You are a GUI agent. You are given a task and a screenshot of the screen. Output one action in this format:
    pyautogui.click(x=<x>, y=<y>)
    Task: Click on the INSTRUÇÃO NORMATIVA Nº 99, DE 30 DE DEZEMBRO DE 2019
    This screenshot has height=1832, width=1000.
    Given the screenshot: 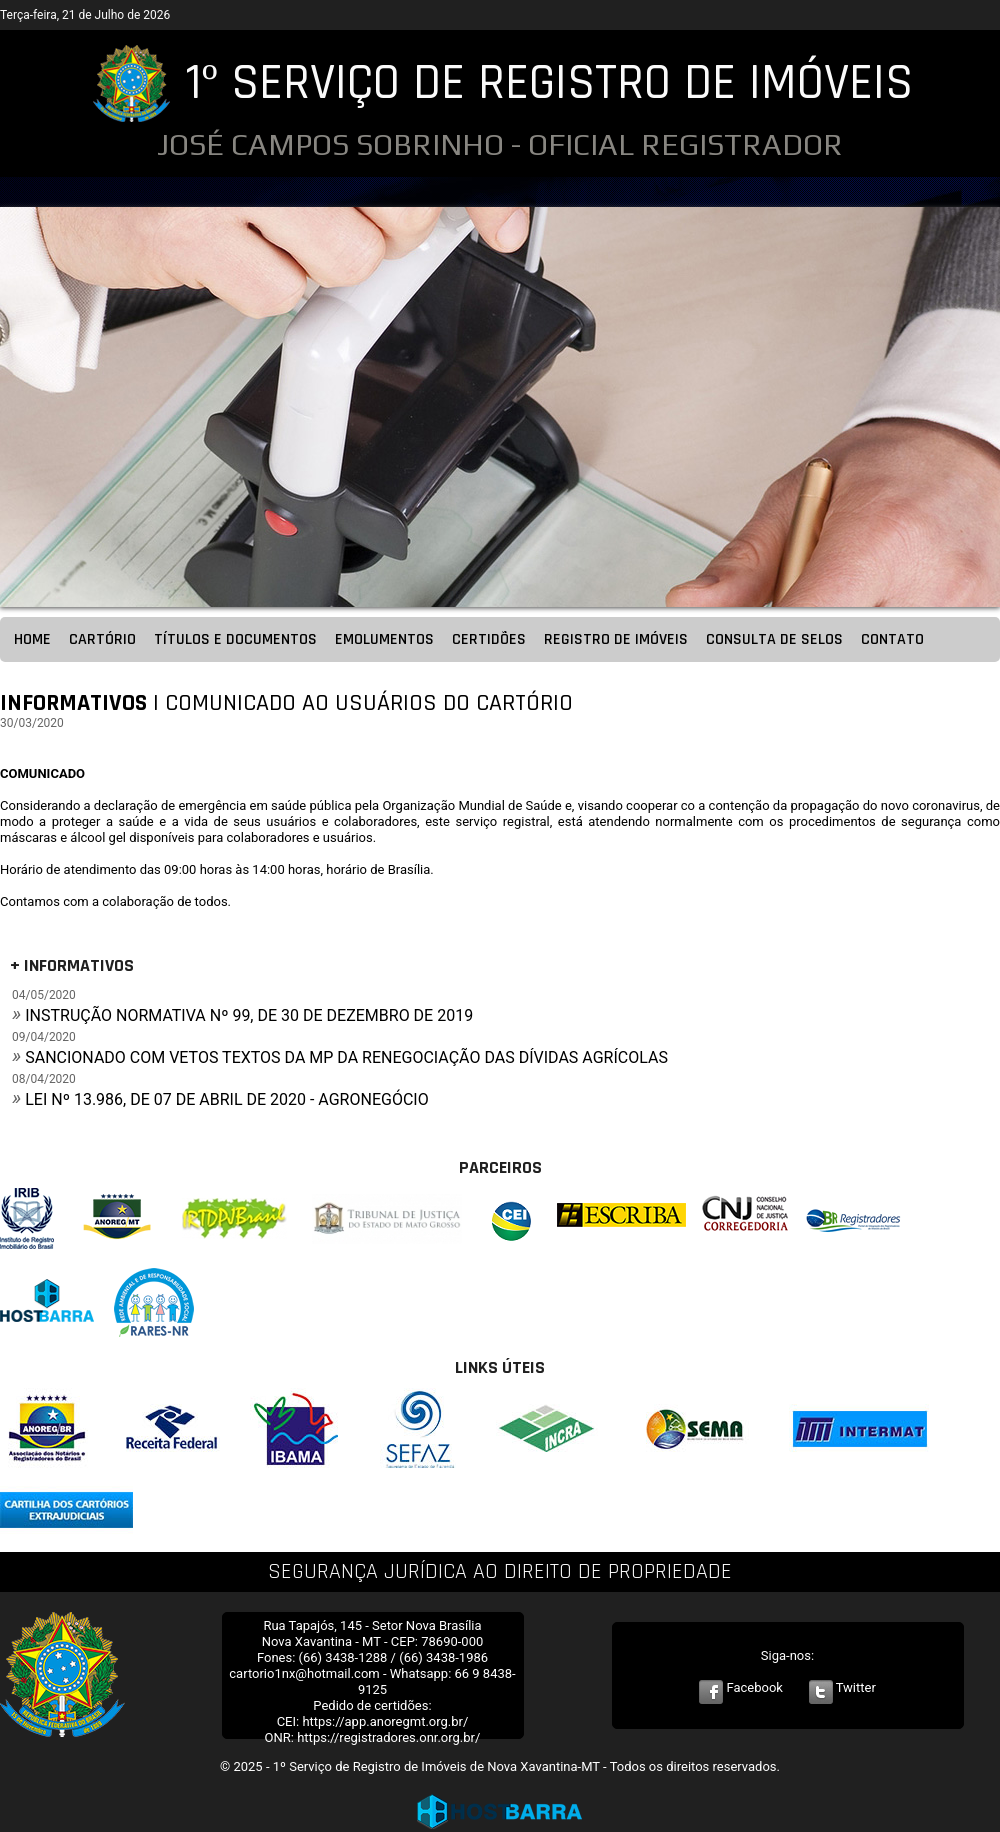 What is the action you would take?
    pyautogui.click(x=249, y=1015)
    